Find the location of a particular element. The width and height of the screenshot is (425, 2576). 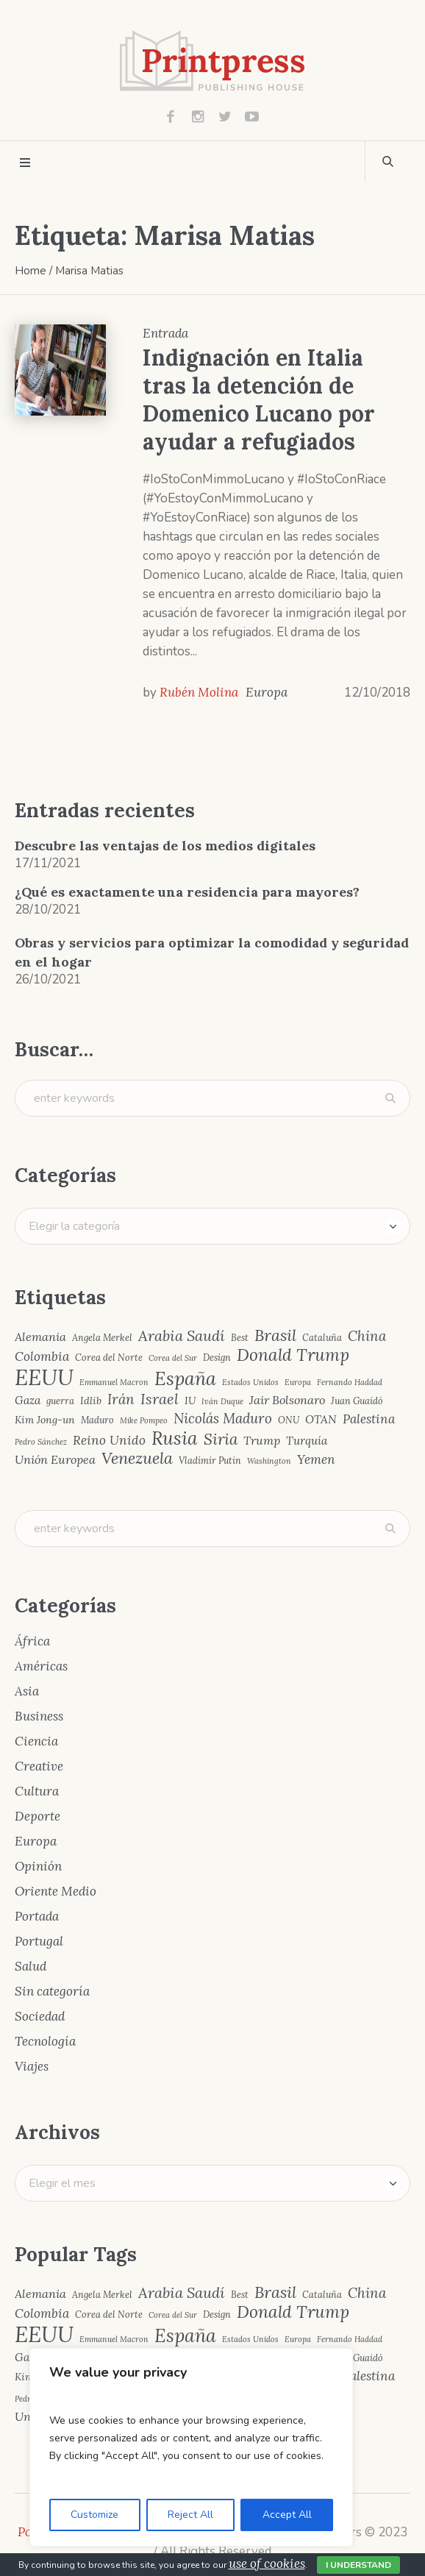

Business is located at coordinates (39, 1716).